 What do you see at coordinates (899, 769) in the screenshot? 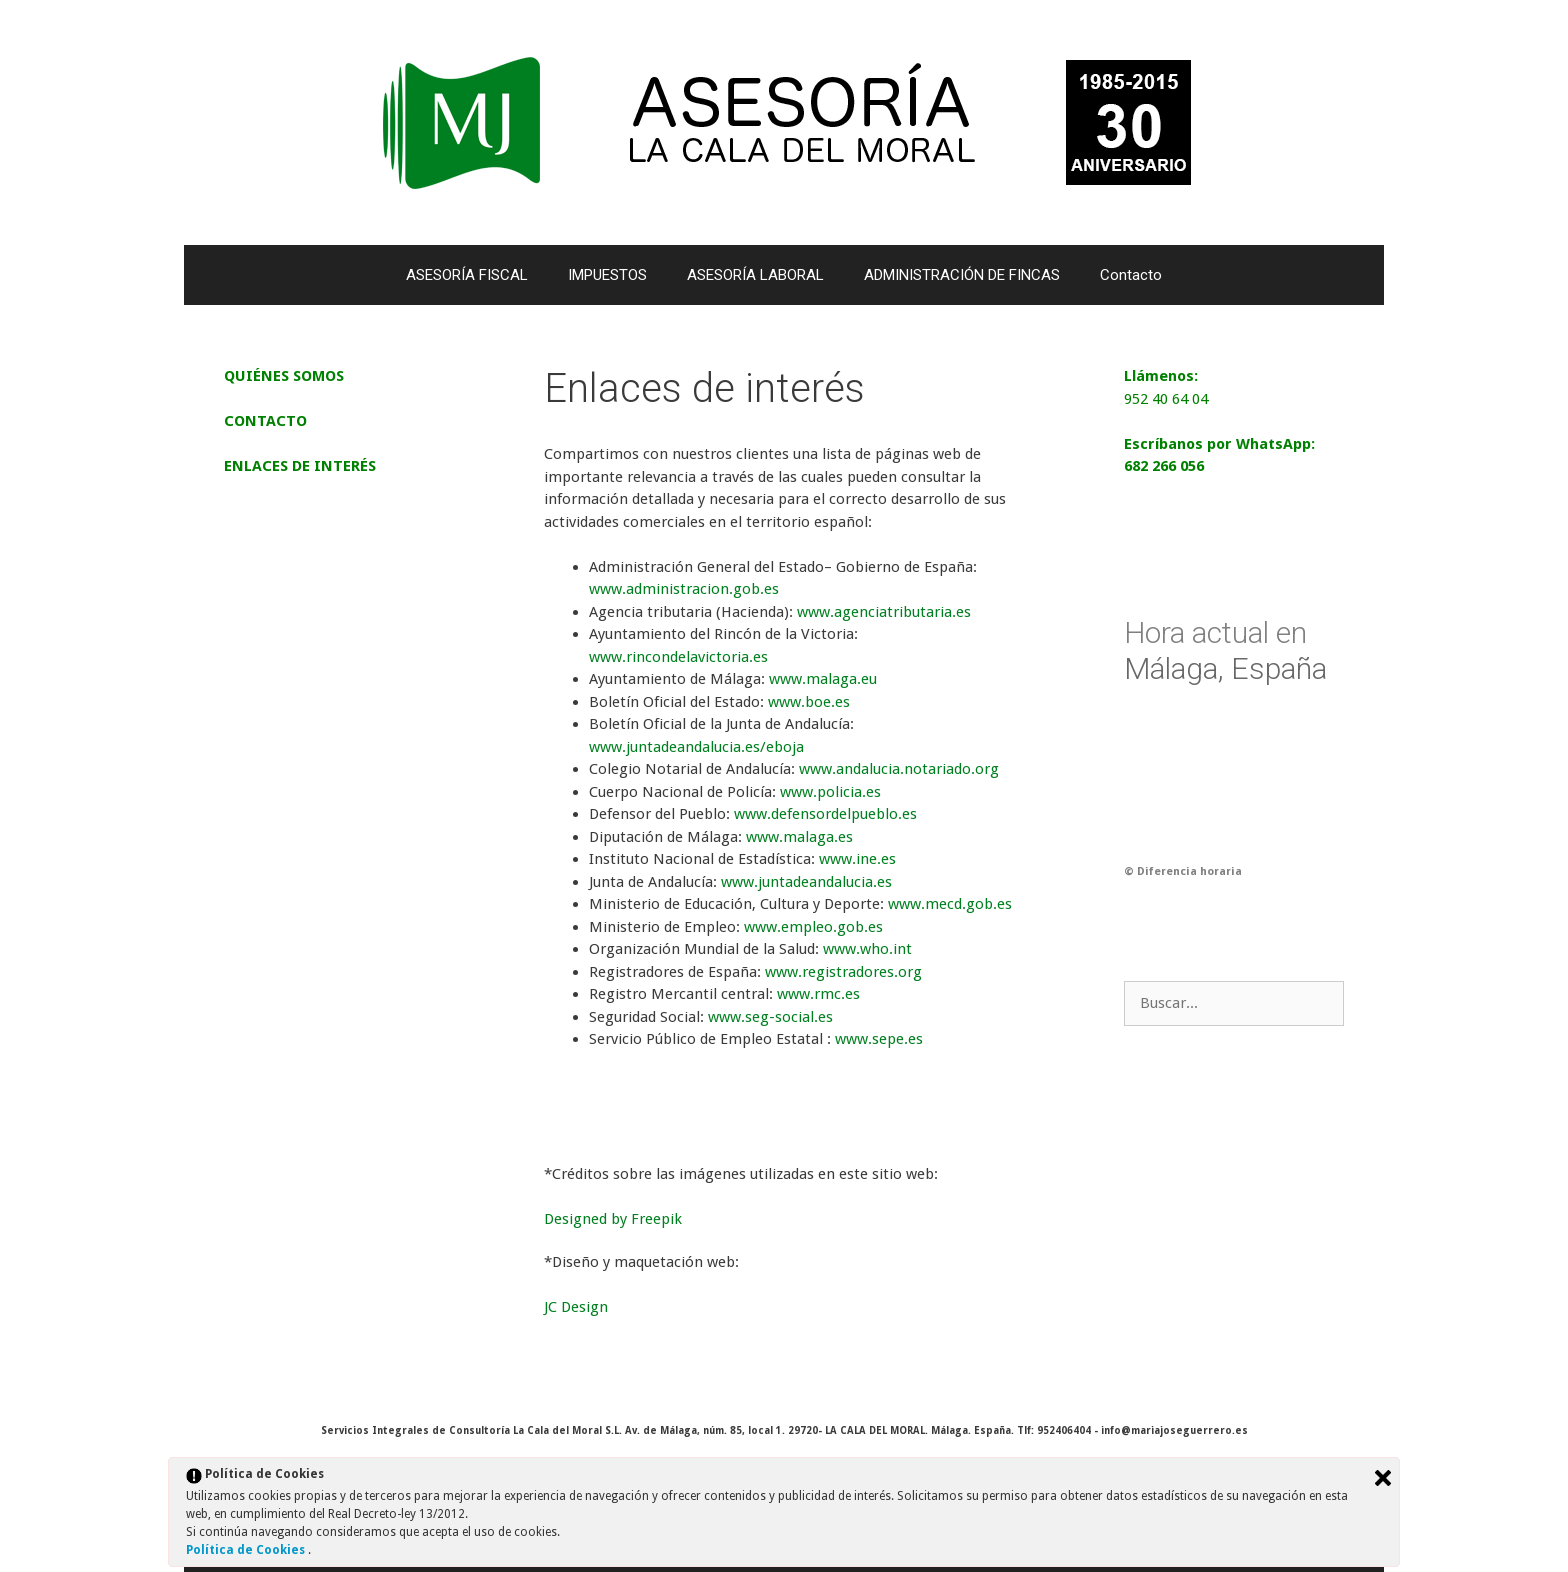
I see `www.andalucia.notariado.org` at bounding box center [899, 769].